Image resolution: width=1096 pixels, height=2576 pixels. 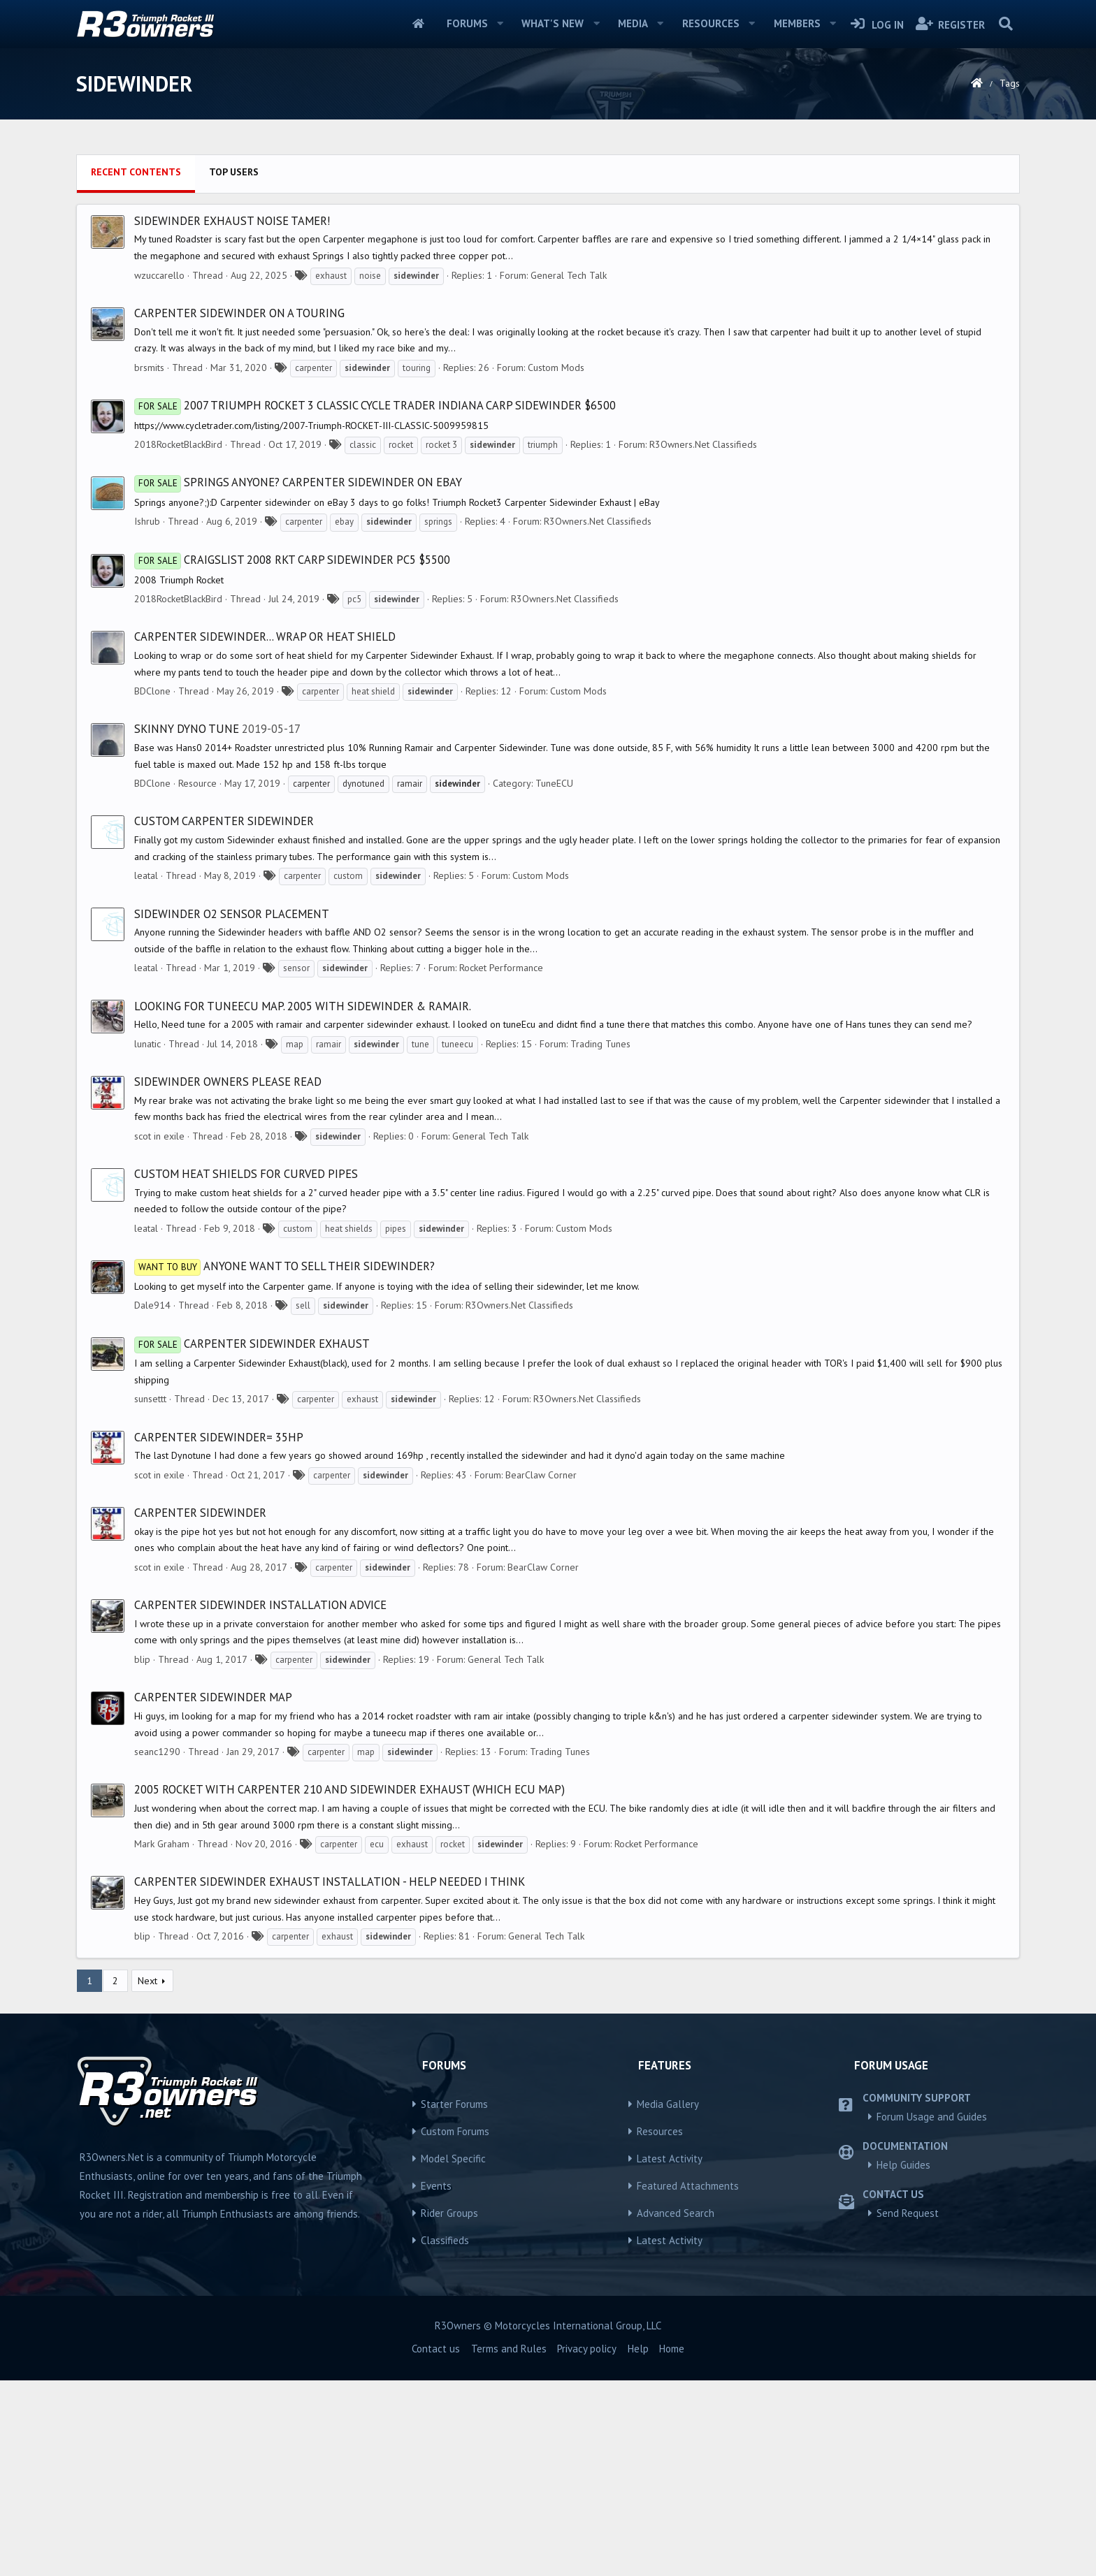 I want to click on Terms and Rules, so click(x=509, y=2348).